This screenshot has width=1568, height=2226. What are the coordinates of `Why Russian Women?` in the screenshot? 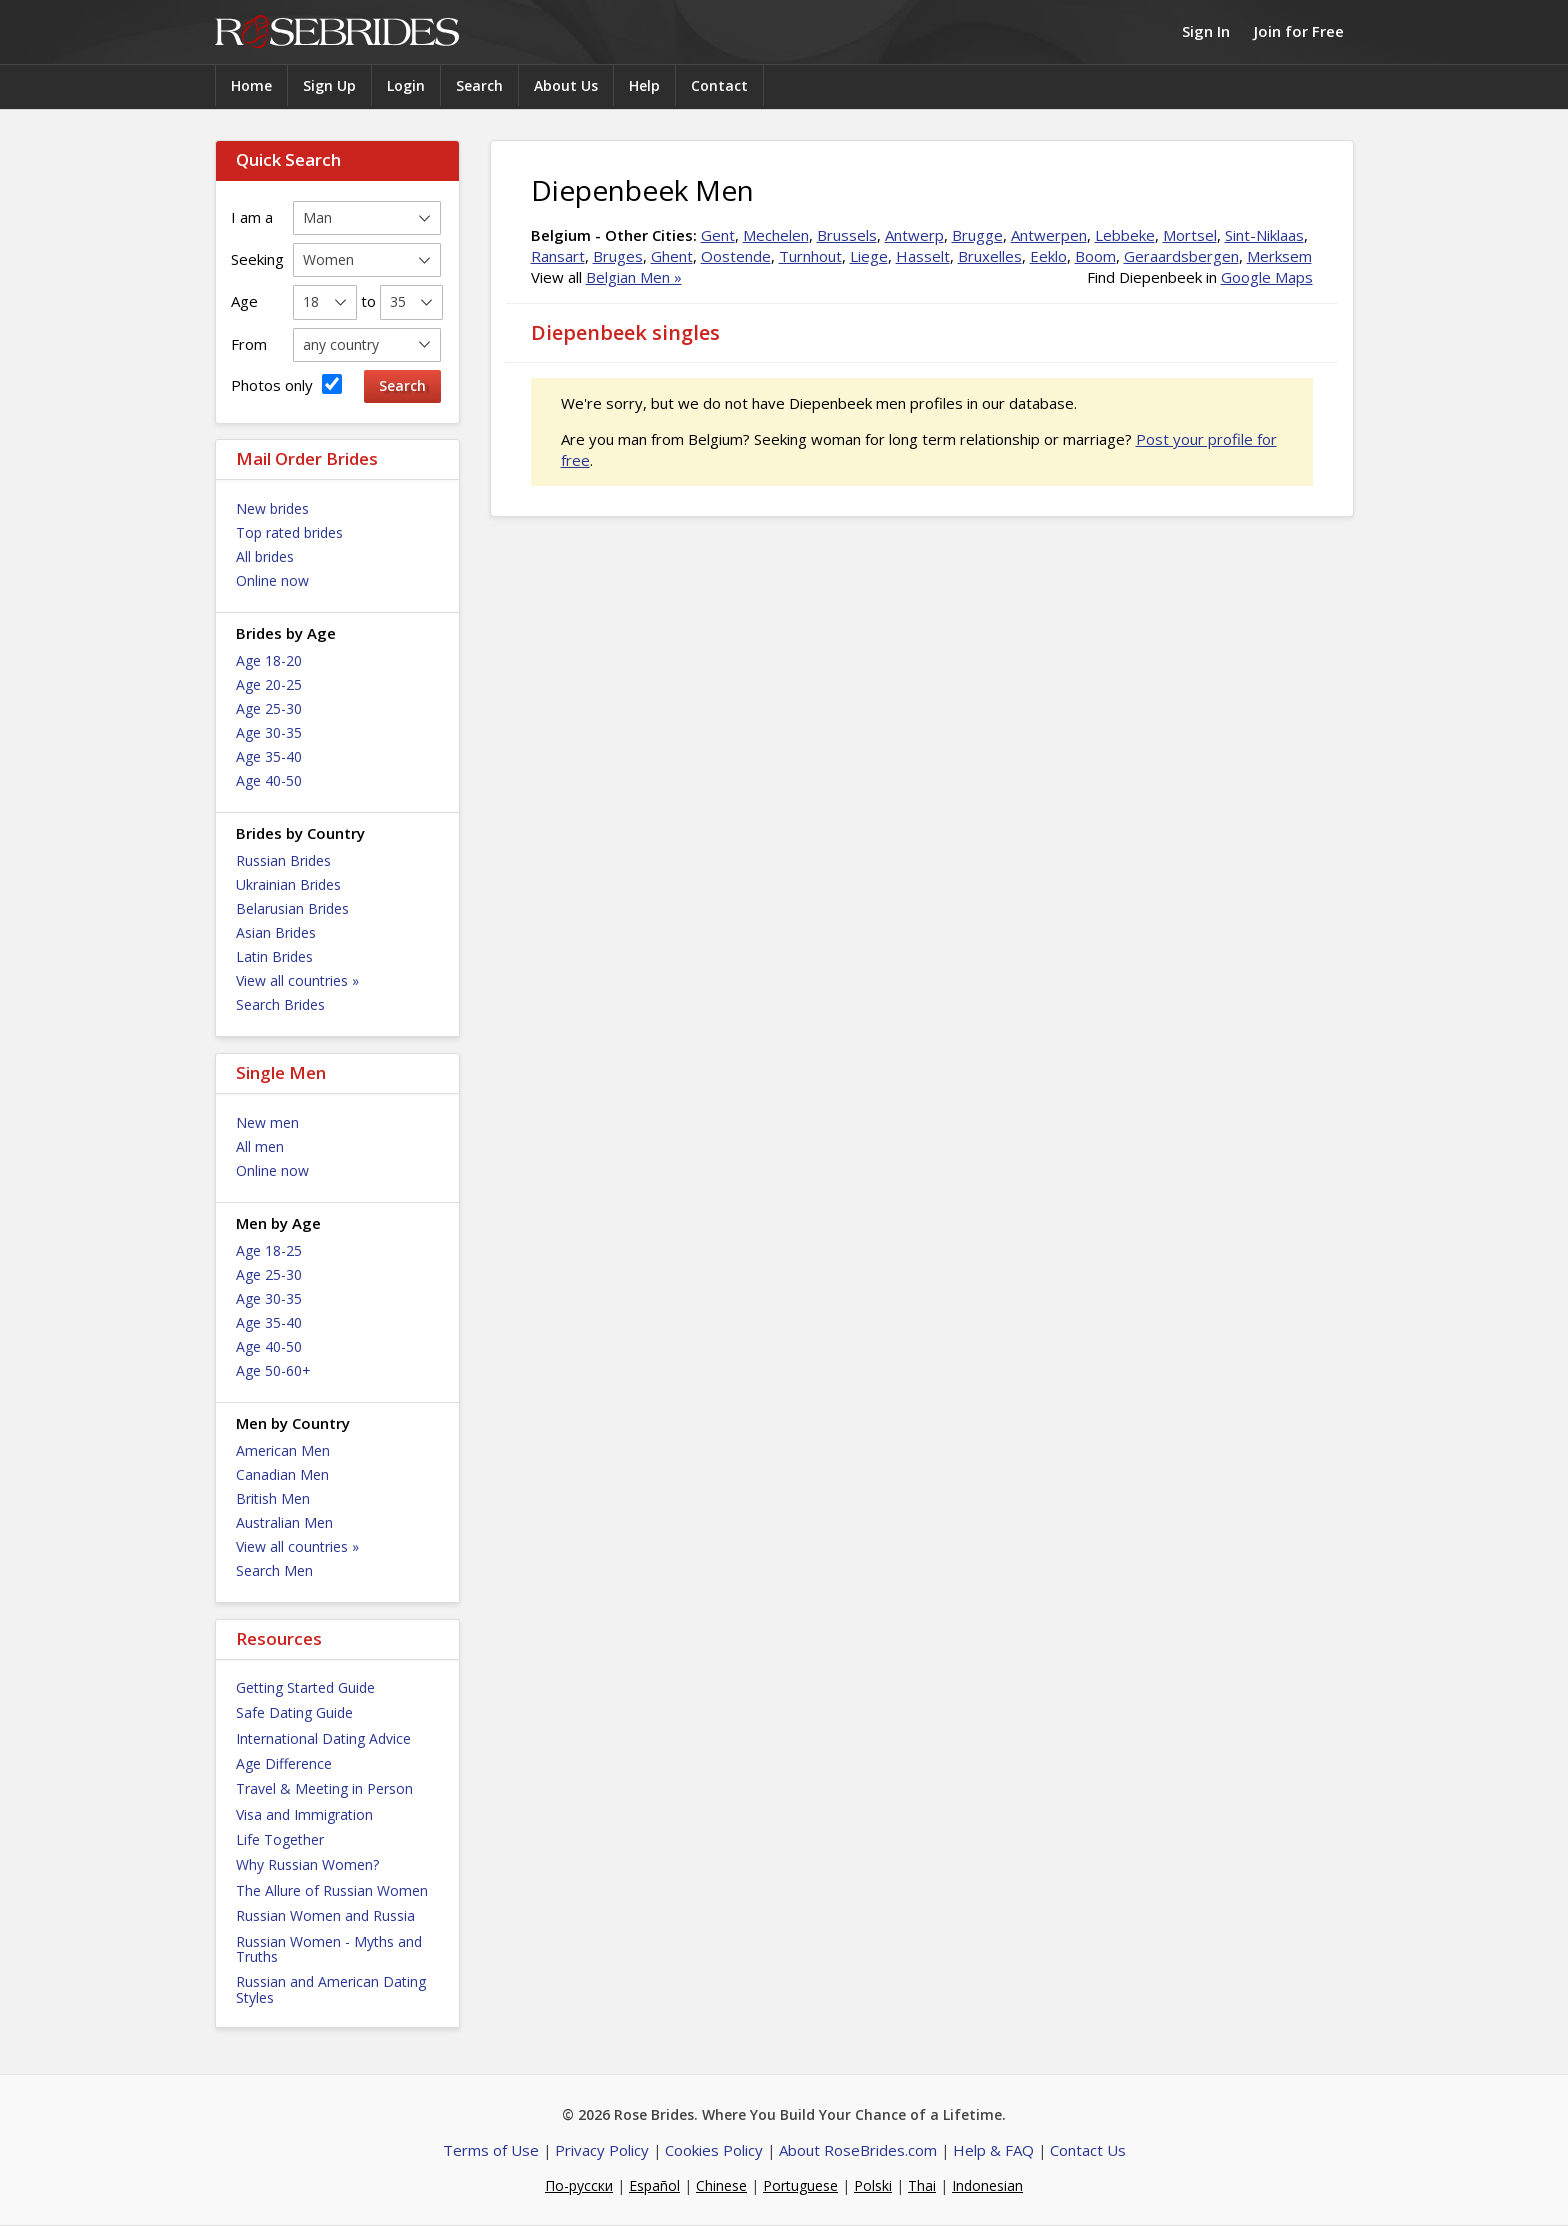 It's located at (307, 1864).